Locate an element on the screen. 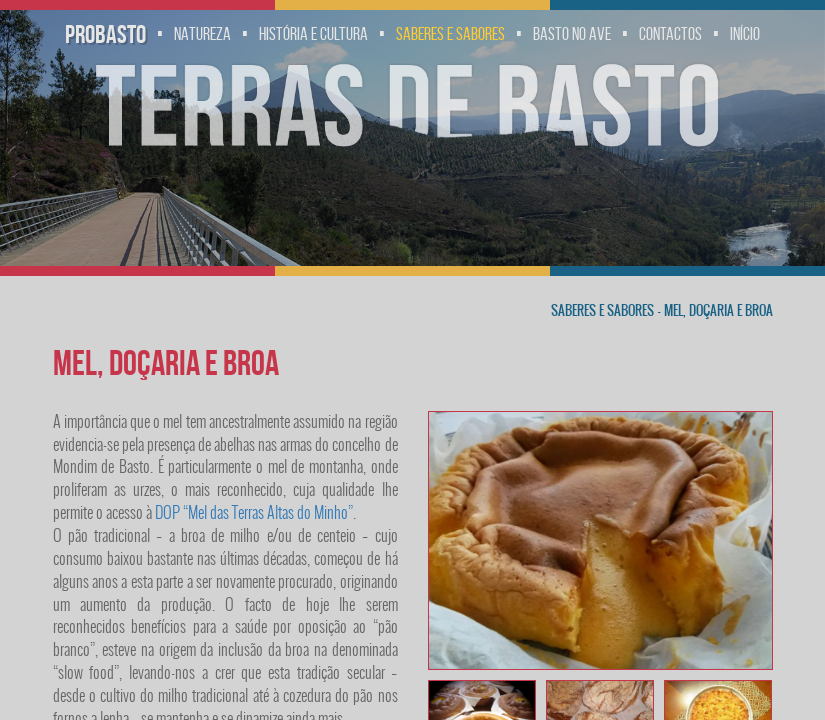 The width and height of the screenshot is (825, 720). DOP “Mel das Terras Altas do Minho” is located at coordinates (254, 512).